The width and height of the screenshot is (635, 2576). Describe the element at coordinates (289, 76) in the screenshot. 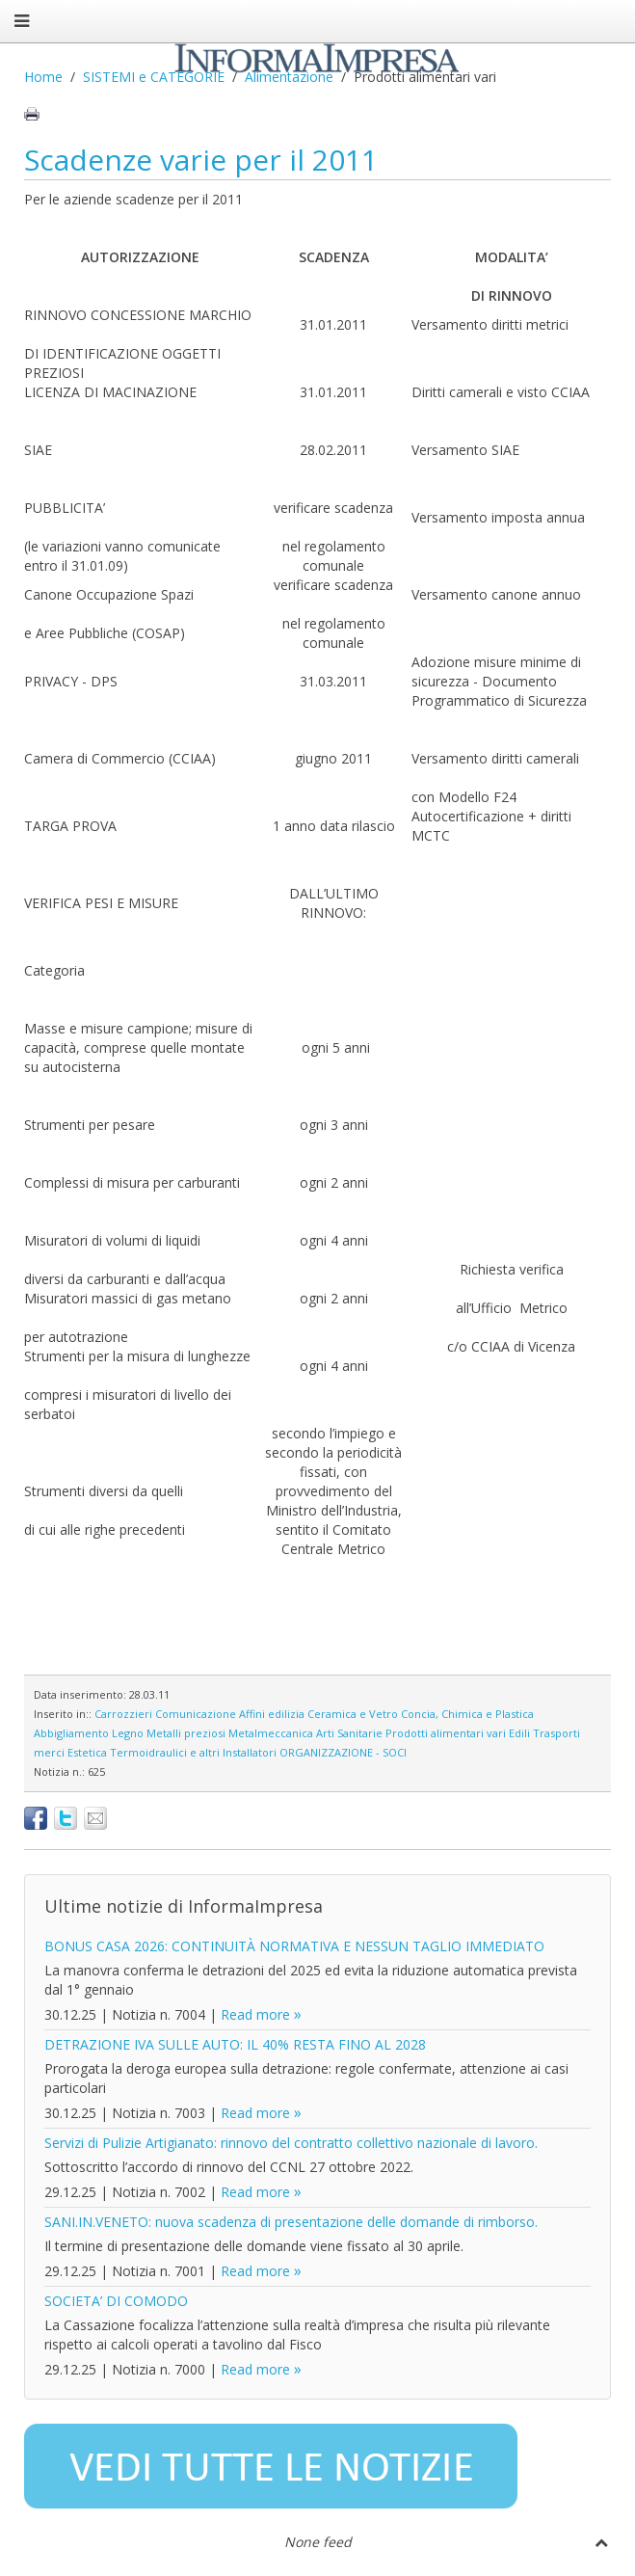

I see `Alimentazione` at that location.